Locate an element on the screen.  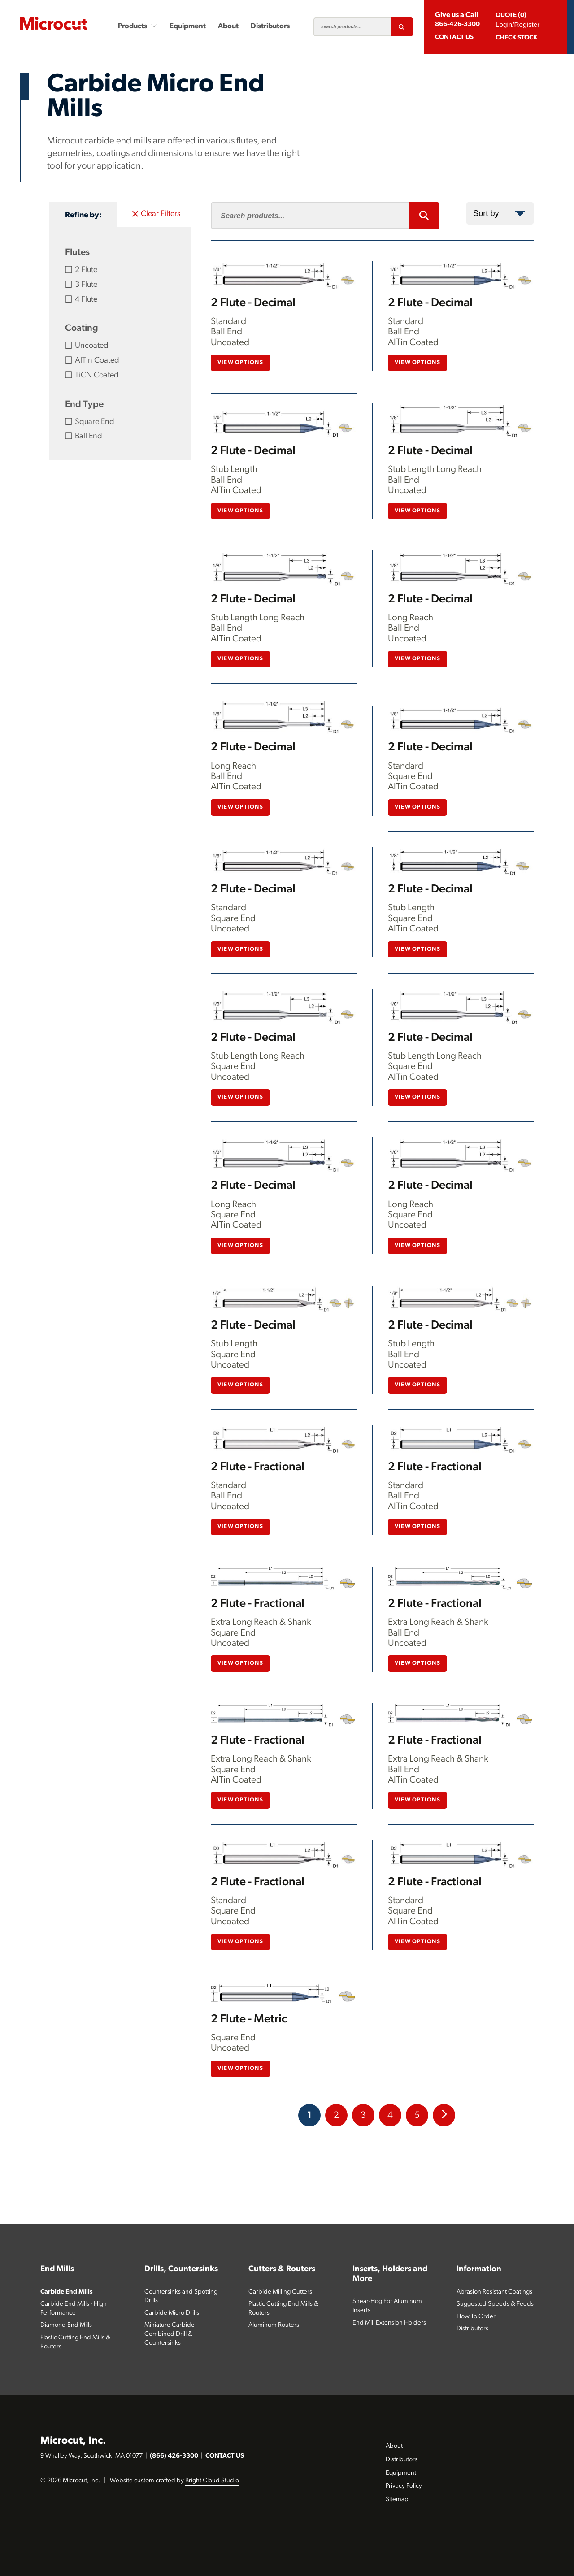
Carbide Micro Drills is located at coordinates (171, 2313).